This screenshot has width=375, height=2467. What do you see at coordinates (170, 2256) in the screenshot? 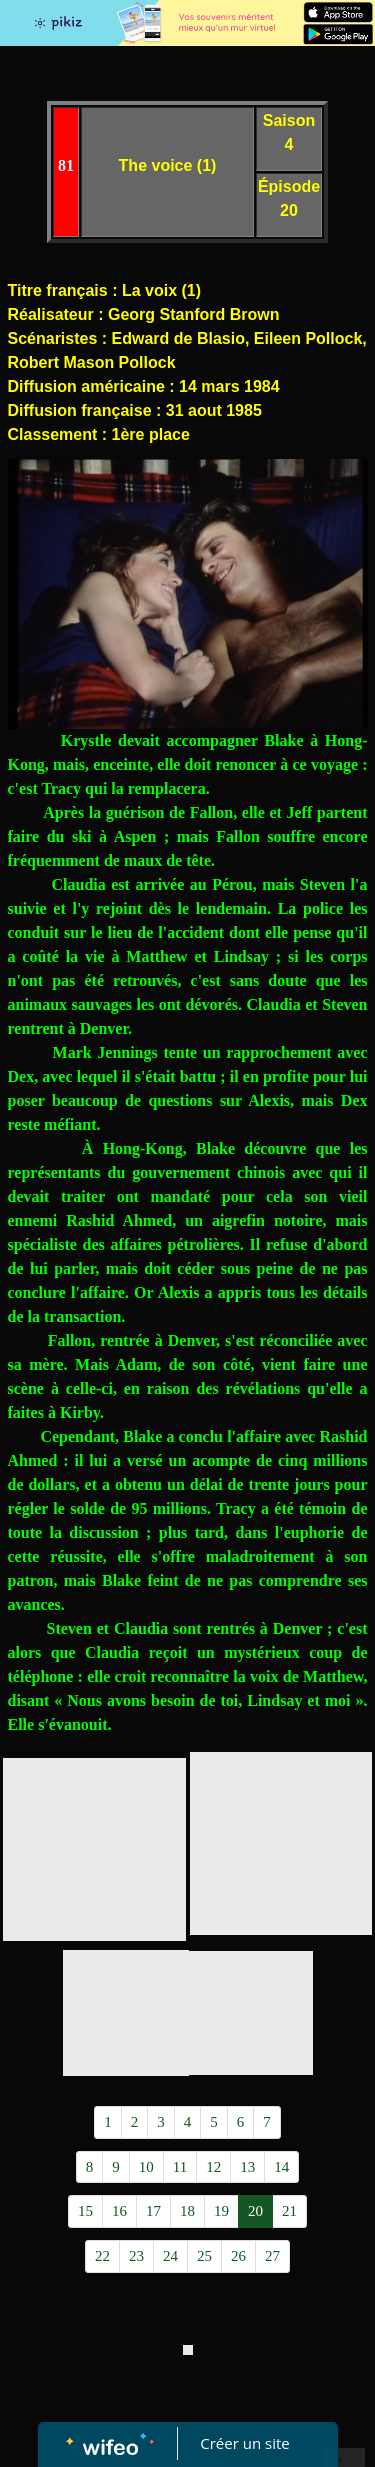
I see `24` at bounding box center [170, 2256].